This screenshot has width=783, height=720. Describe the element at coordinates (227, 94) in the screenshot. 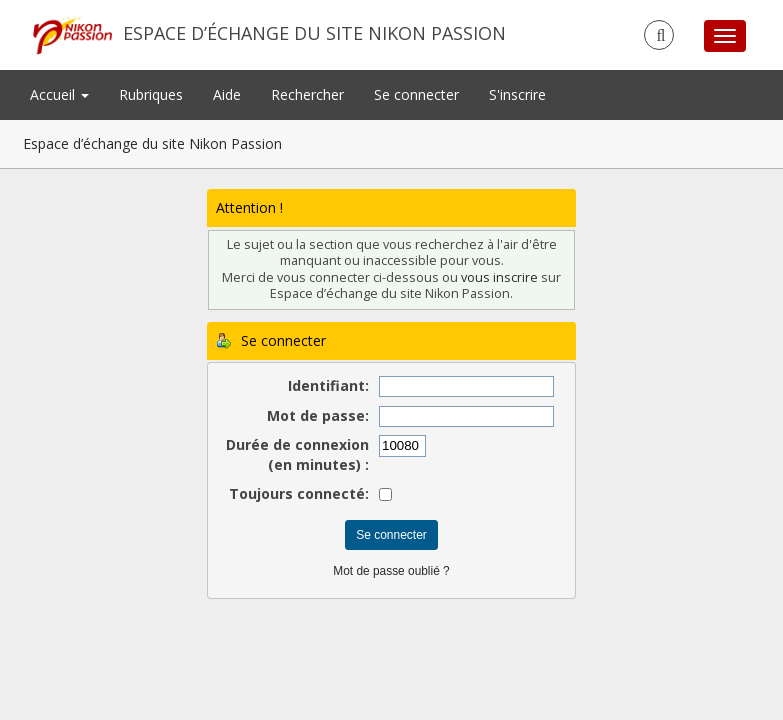

I see `Aide` at that location.